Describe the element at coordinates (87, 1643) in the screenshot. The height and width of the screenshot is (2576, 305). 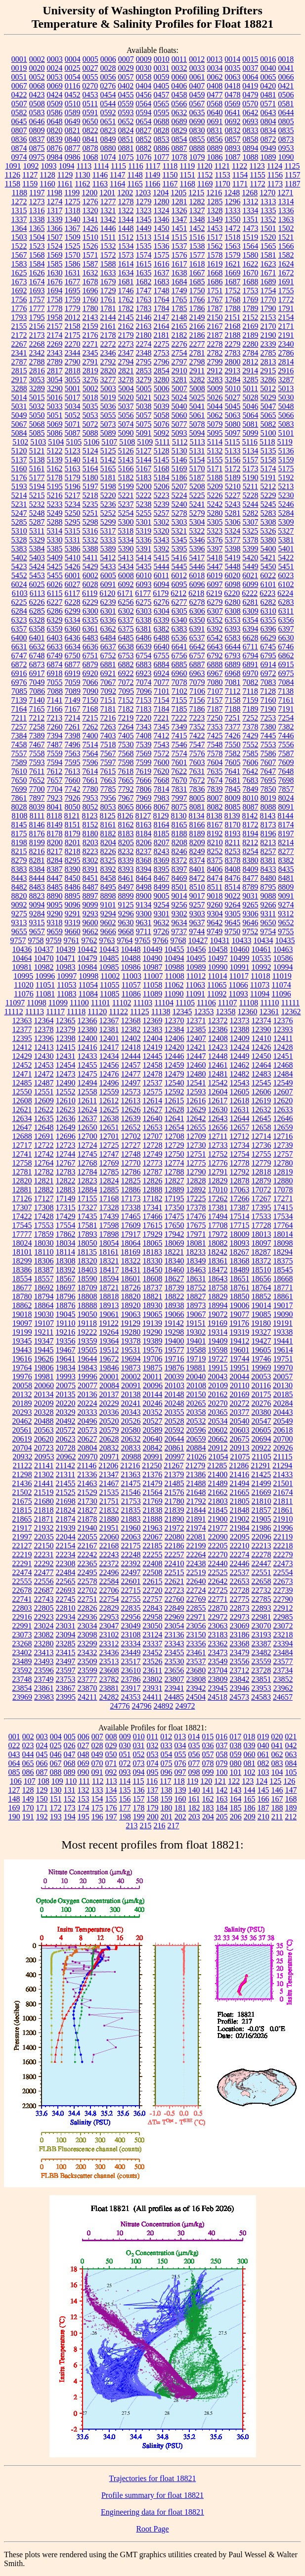
I see `23299` at that location.